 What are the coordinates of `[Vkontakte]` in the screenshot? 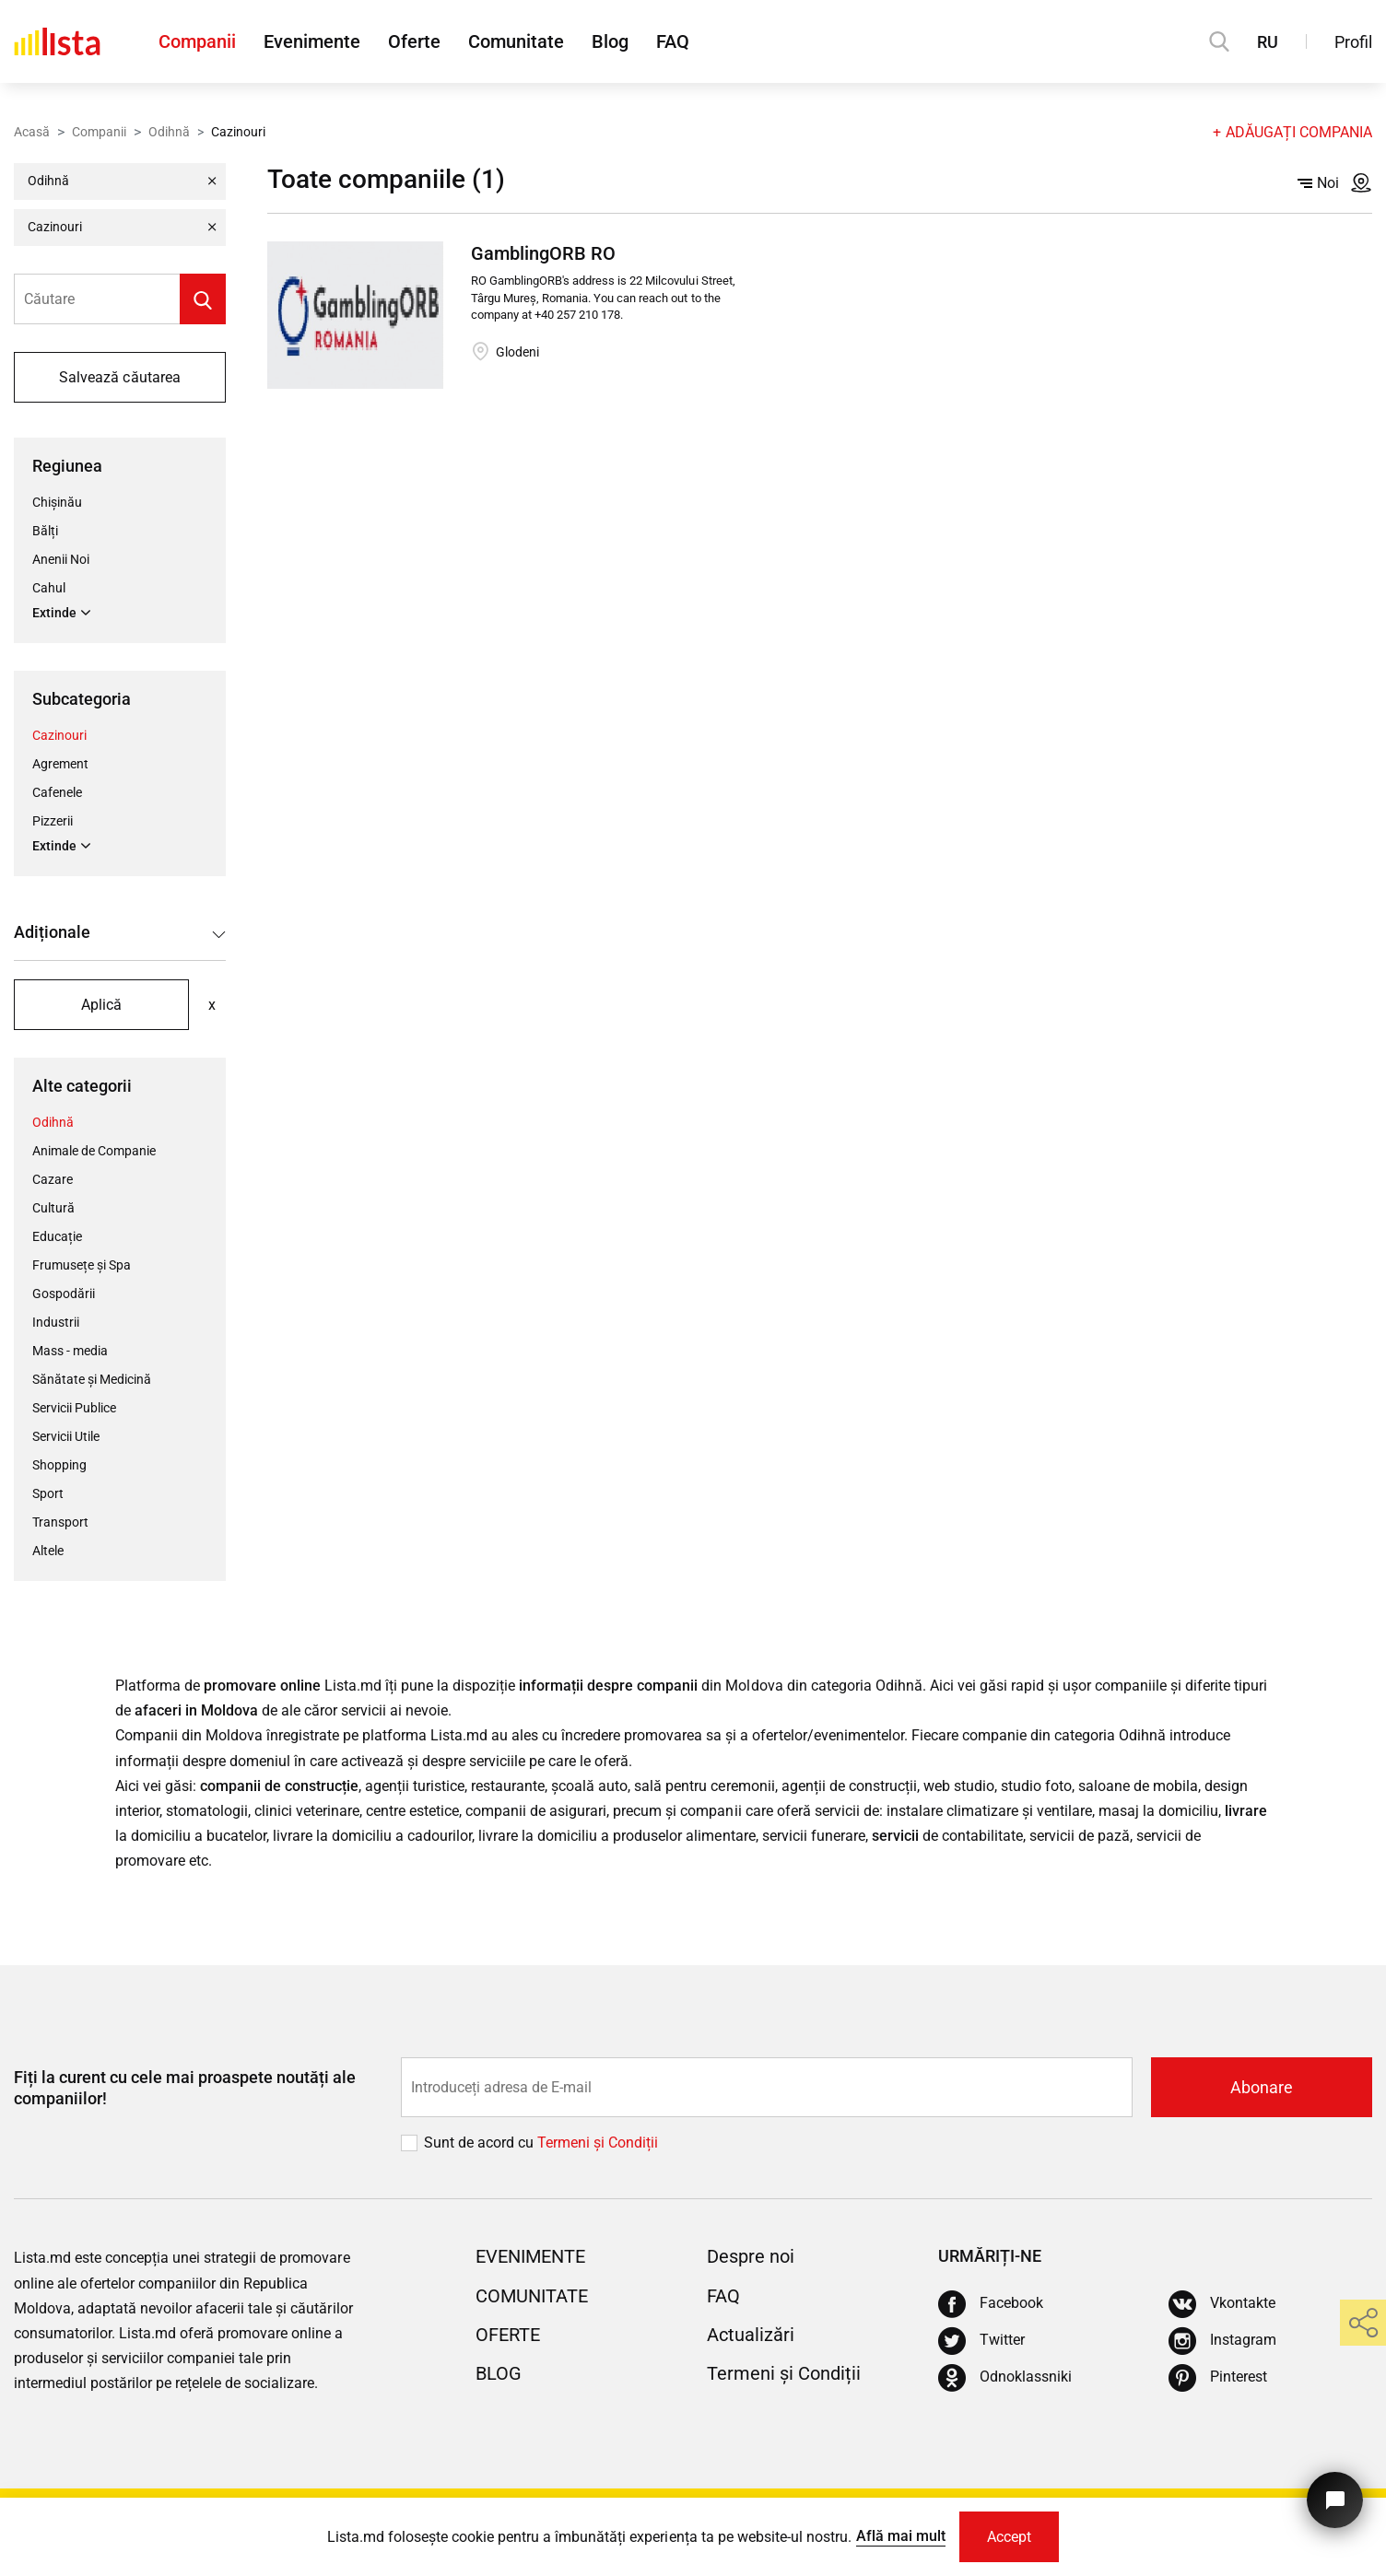 It's located at (1222, 2304).